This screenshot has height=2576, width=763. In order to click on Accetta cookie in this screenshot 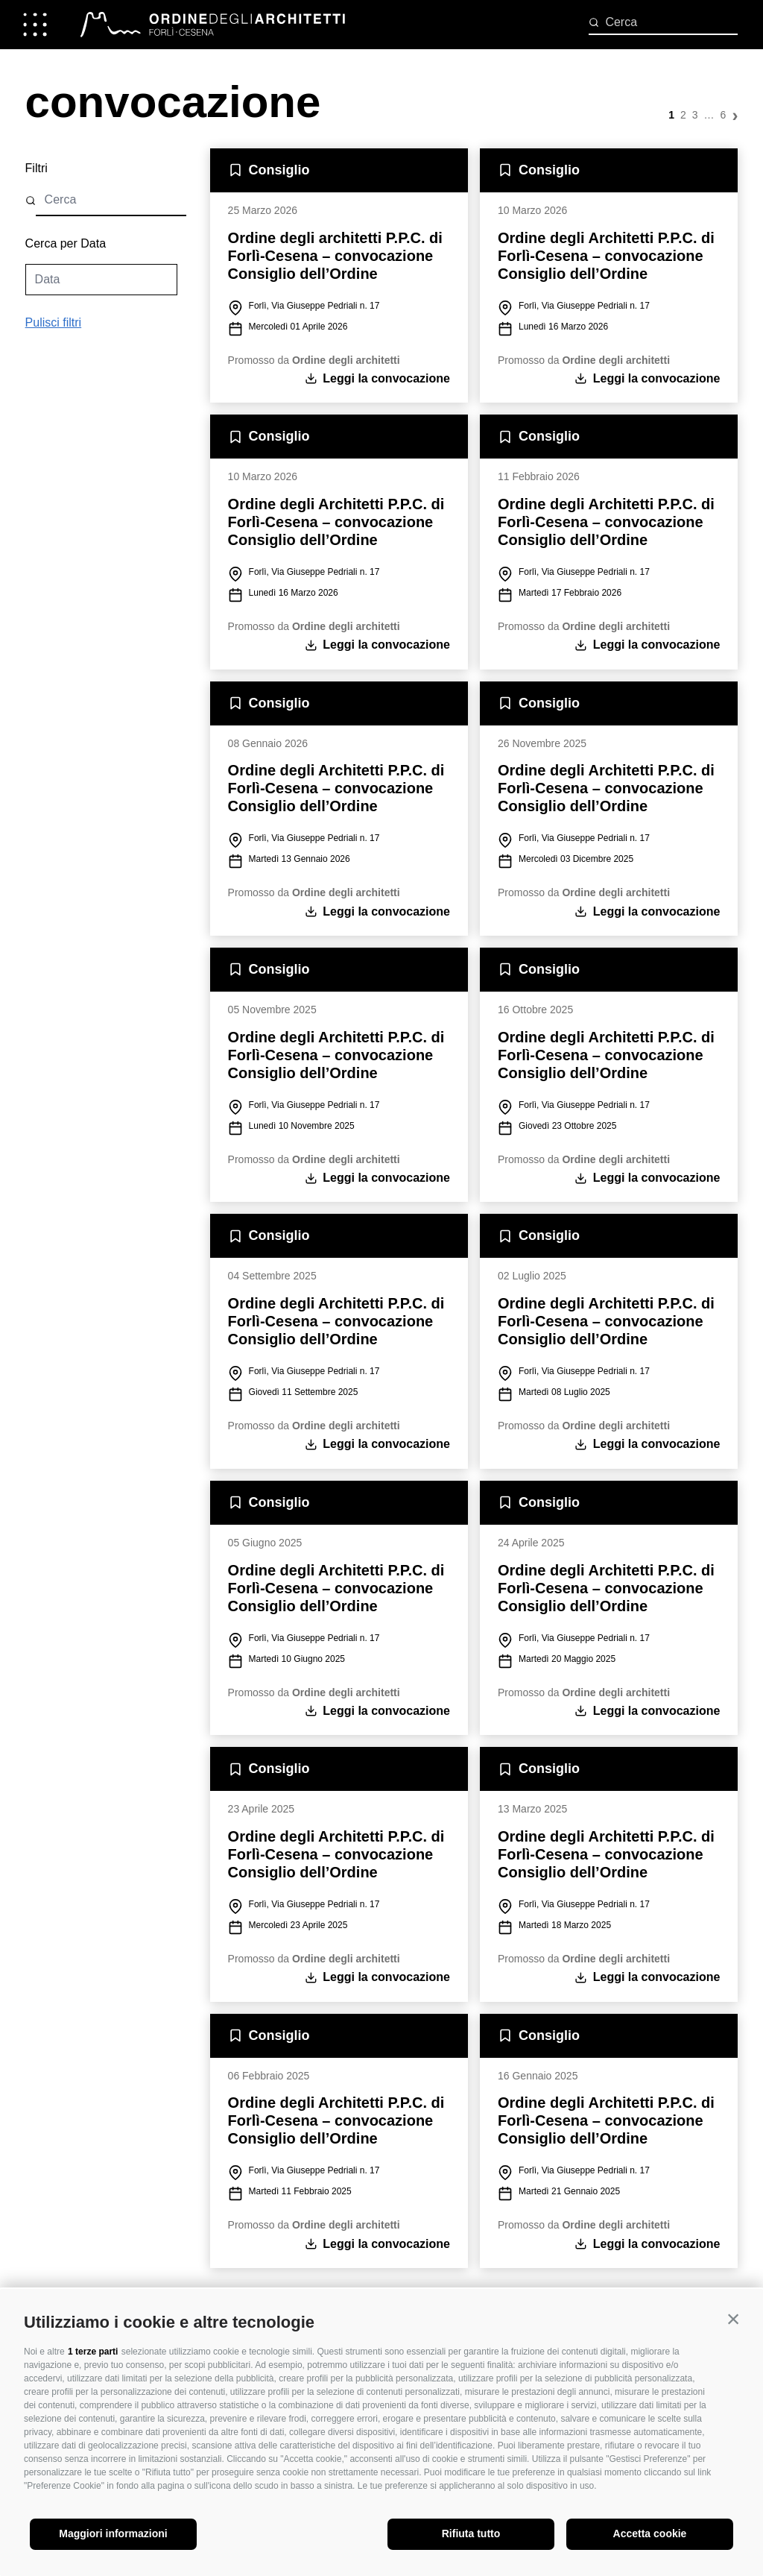, I will do `click(650, 2533)`.